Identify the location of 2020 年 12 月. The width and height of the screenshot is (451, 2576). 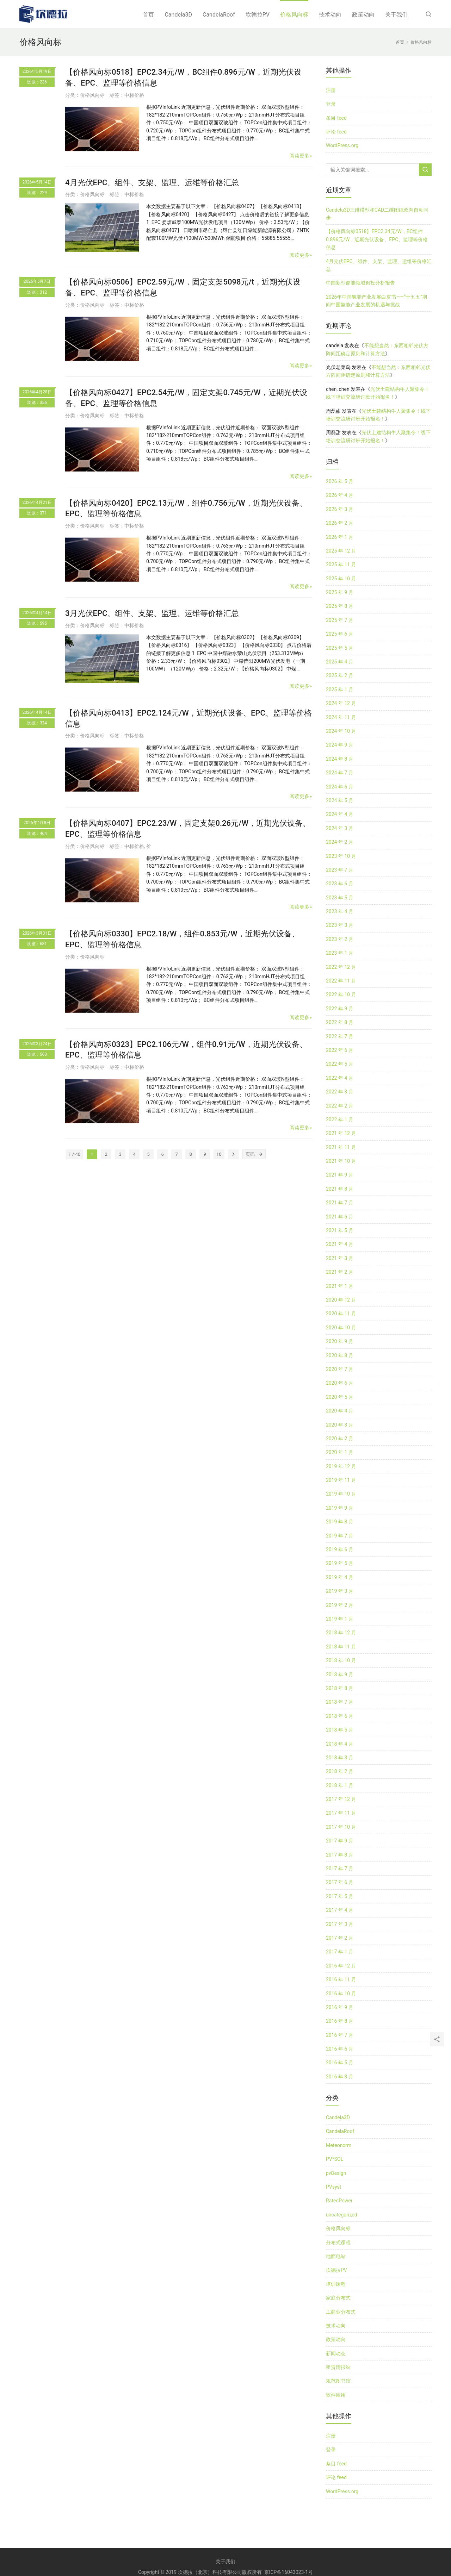
(341, 1300).